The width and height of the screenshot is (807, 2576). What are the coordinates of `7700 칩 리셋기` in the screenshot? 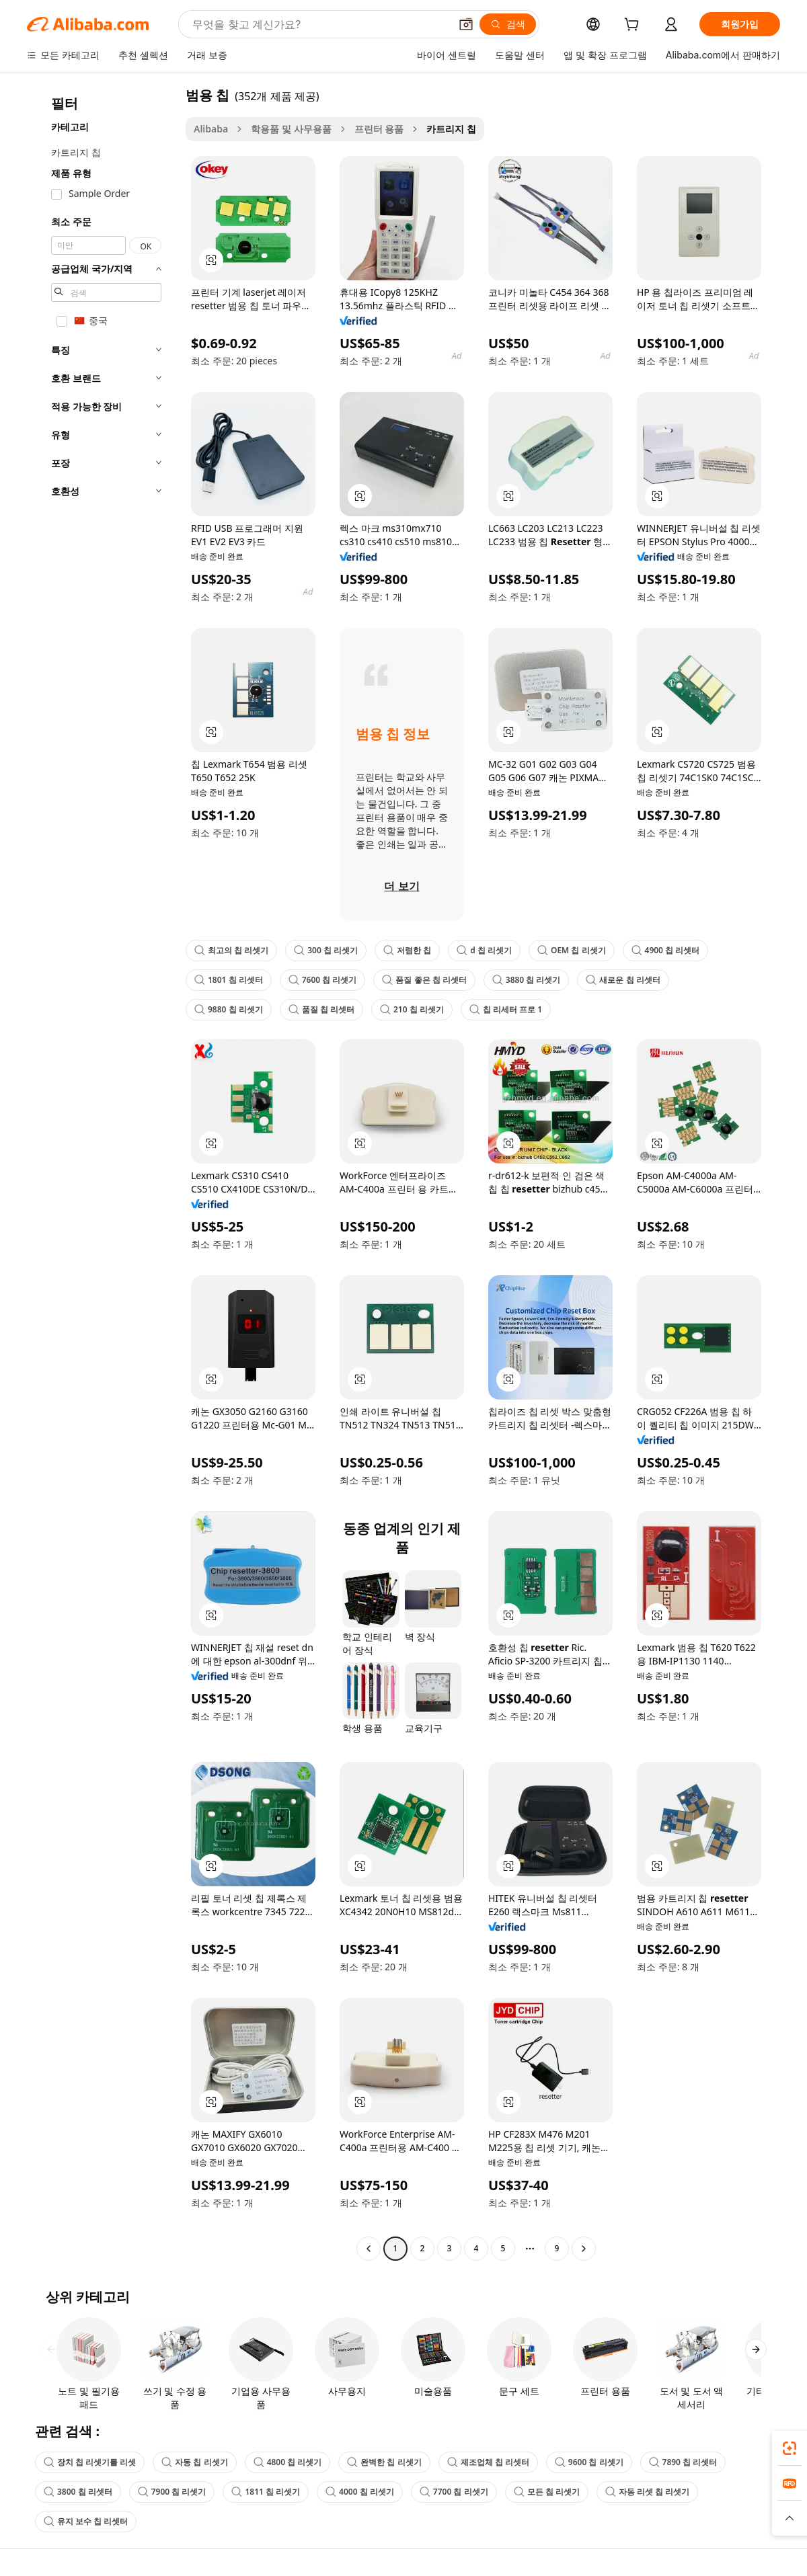 It's located at (454, 2491).